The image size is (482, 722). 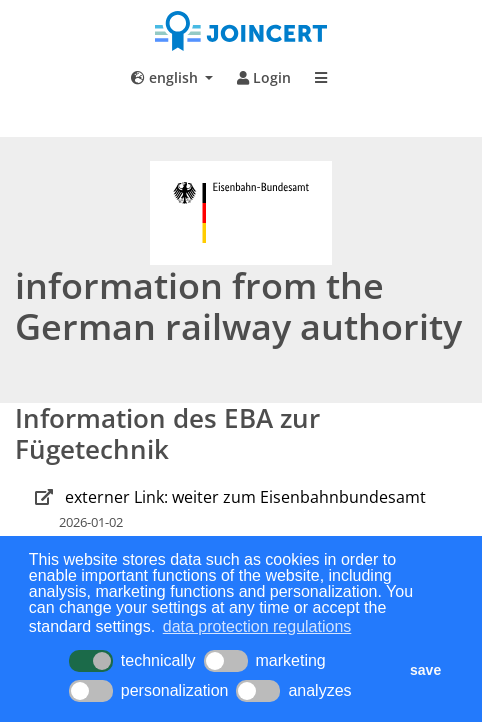 I want to click on english, so click(x=166, y=77).